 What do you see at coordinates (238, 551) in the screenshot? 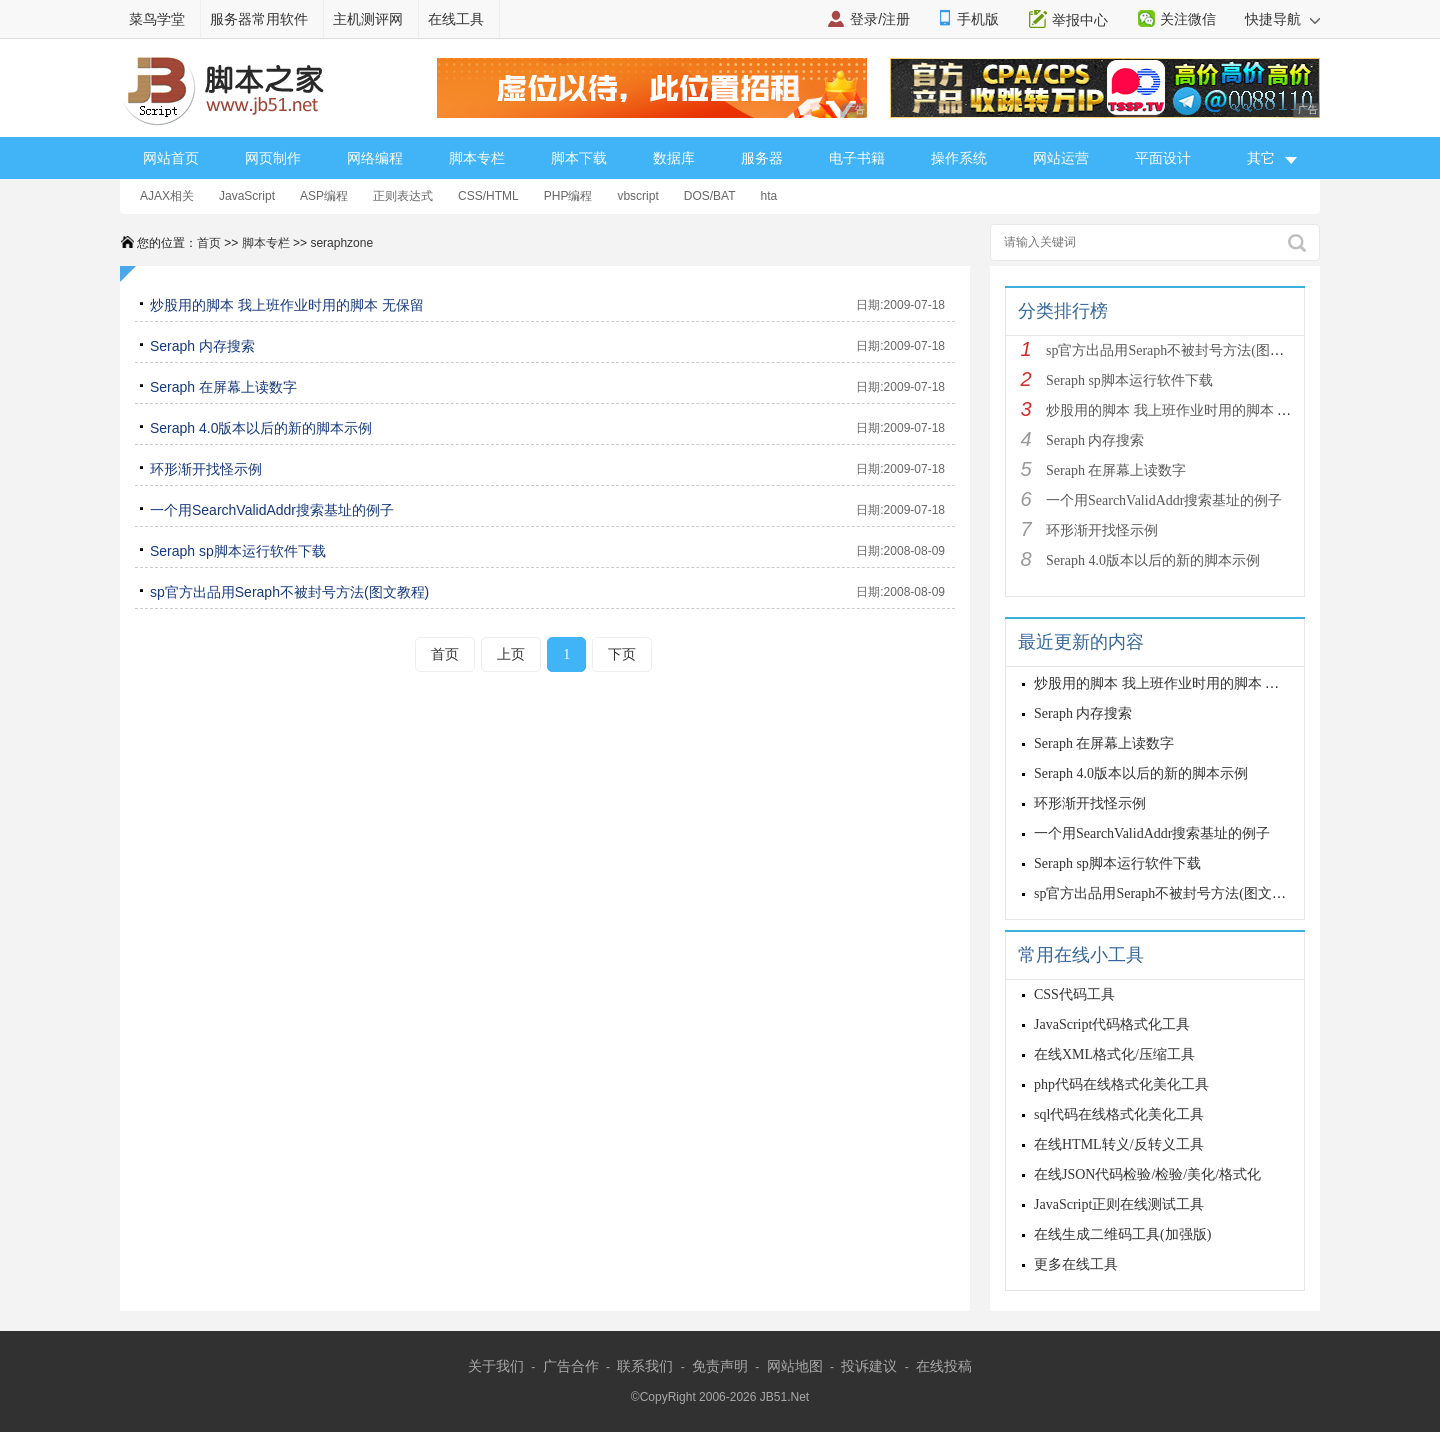
I see `Seraph sp脚本运行软件下载` at bounding box center [238, 551].